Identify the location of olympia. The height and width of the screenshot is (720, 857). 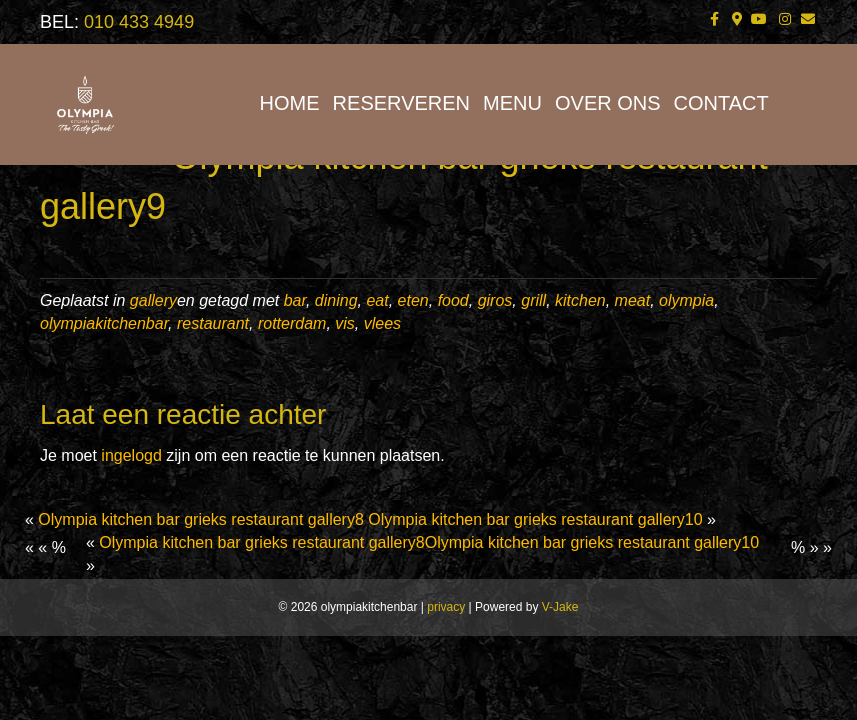
(686, 300).